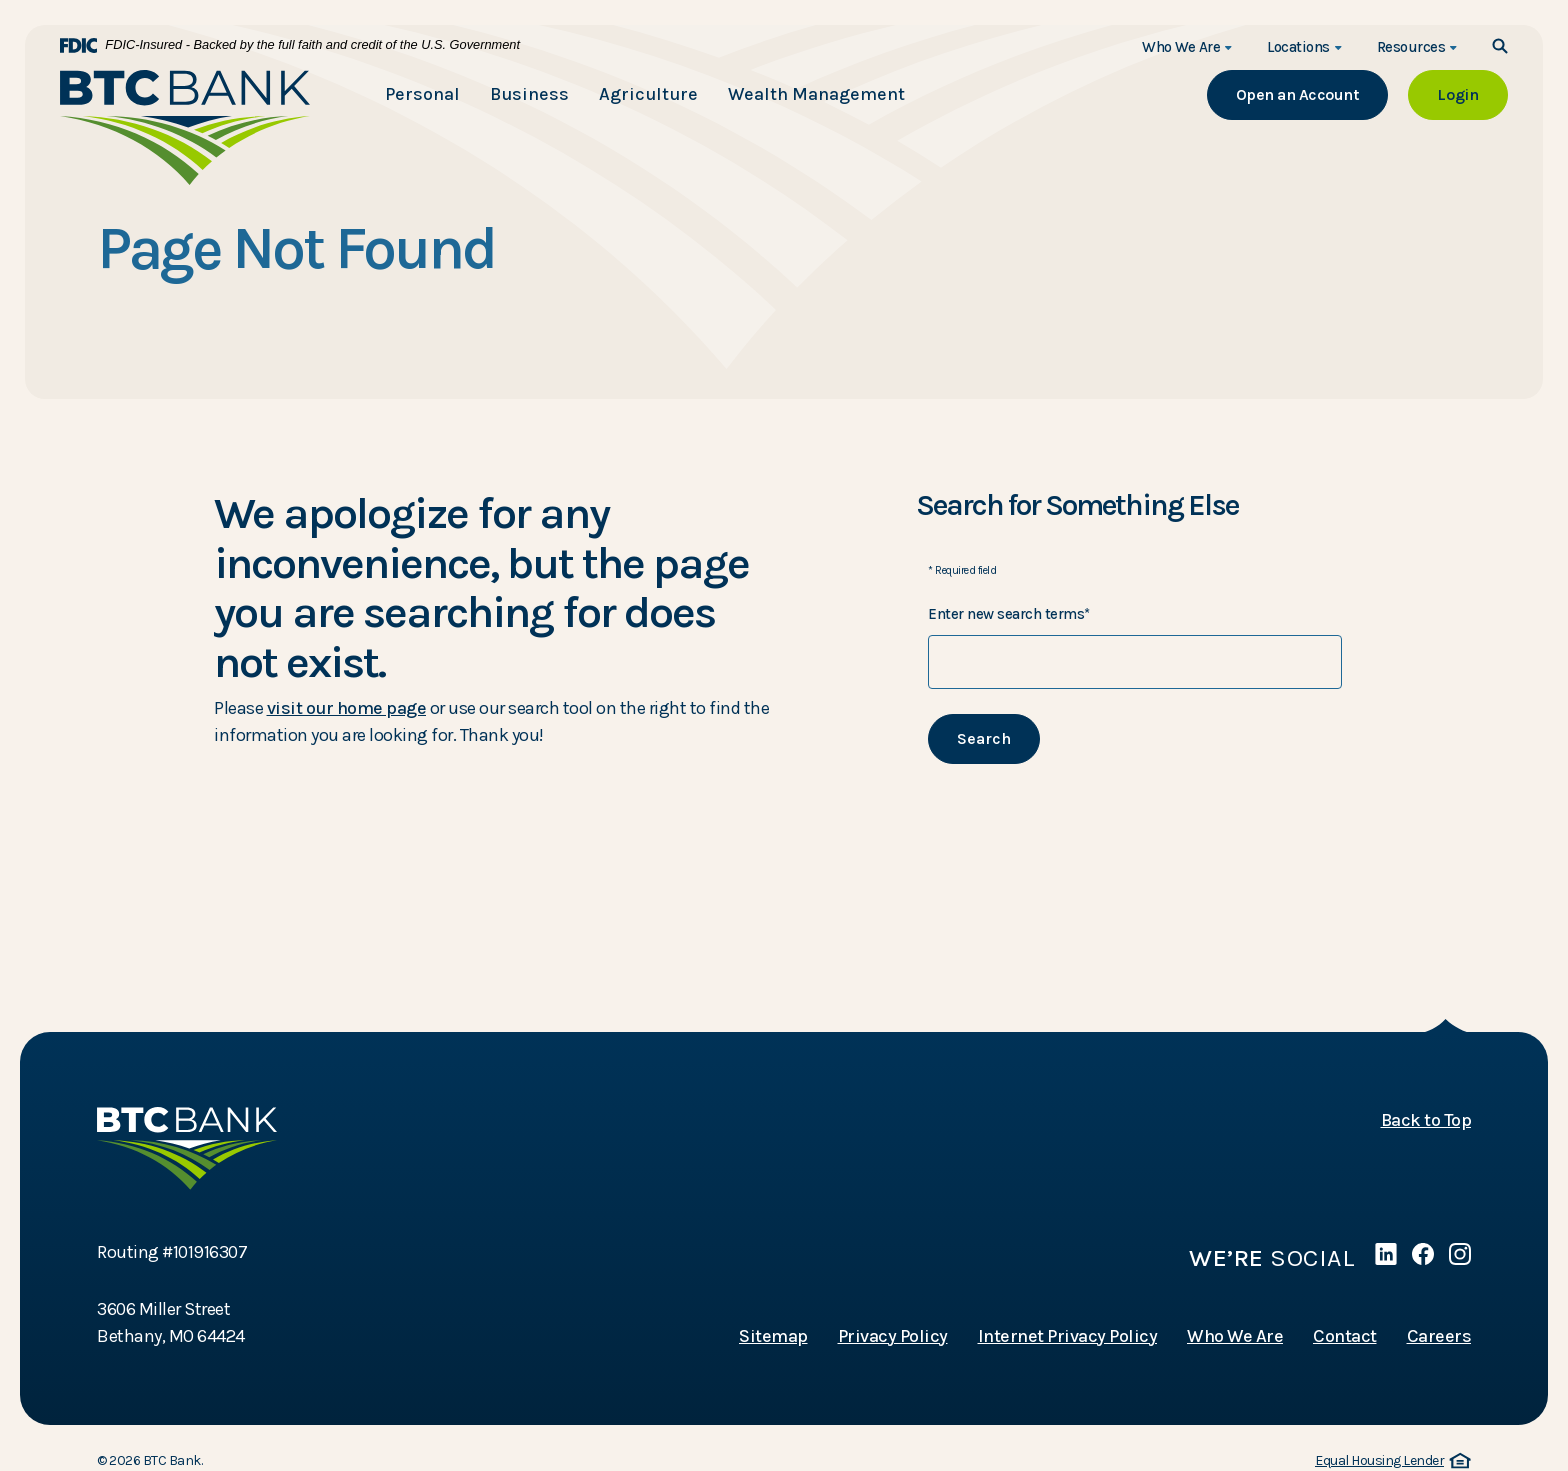 Image resolution: width=1568 pixels, height=1471 pixels. Describe the element at coordinates (1393, 1461) in the screenshot. I see `Equal Housing Lender` at that location.